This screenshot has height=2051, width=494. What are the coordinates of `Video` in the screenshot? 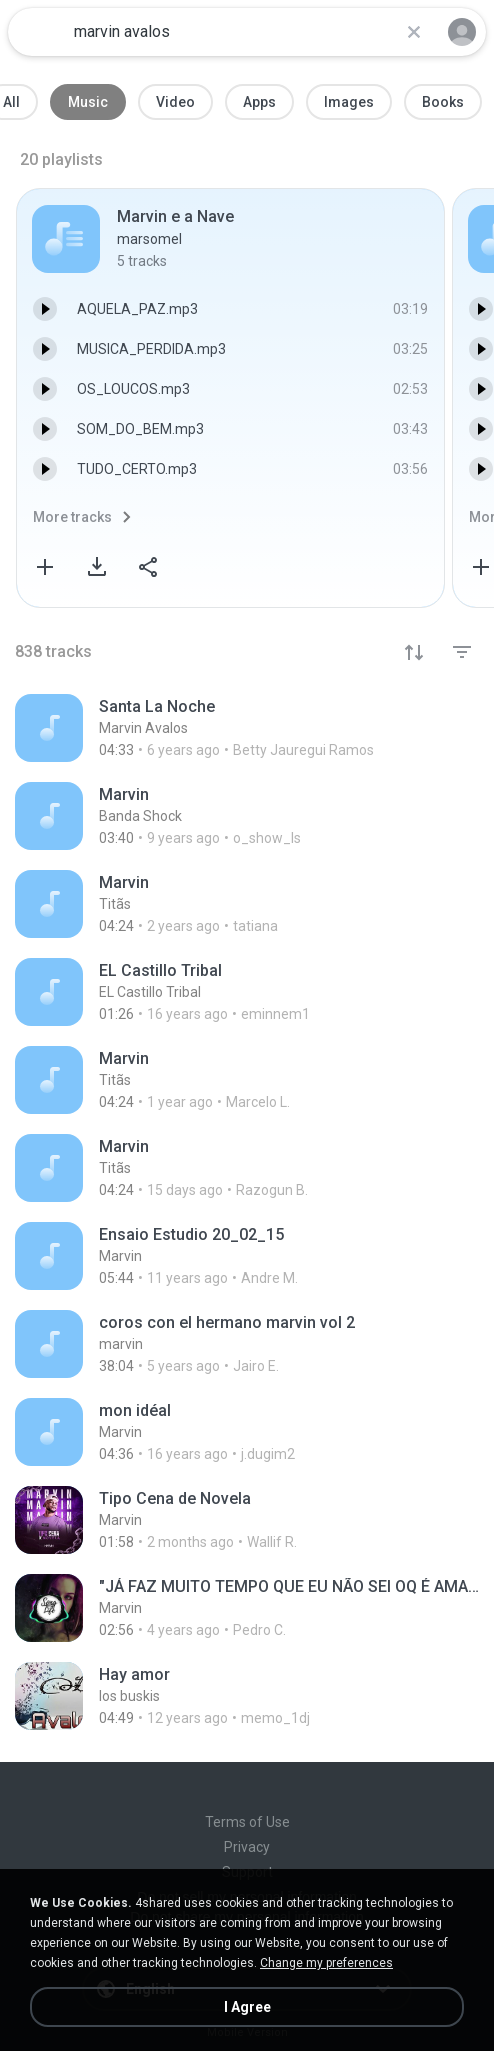 It's located at (175, 102).